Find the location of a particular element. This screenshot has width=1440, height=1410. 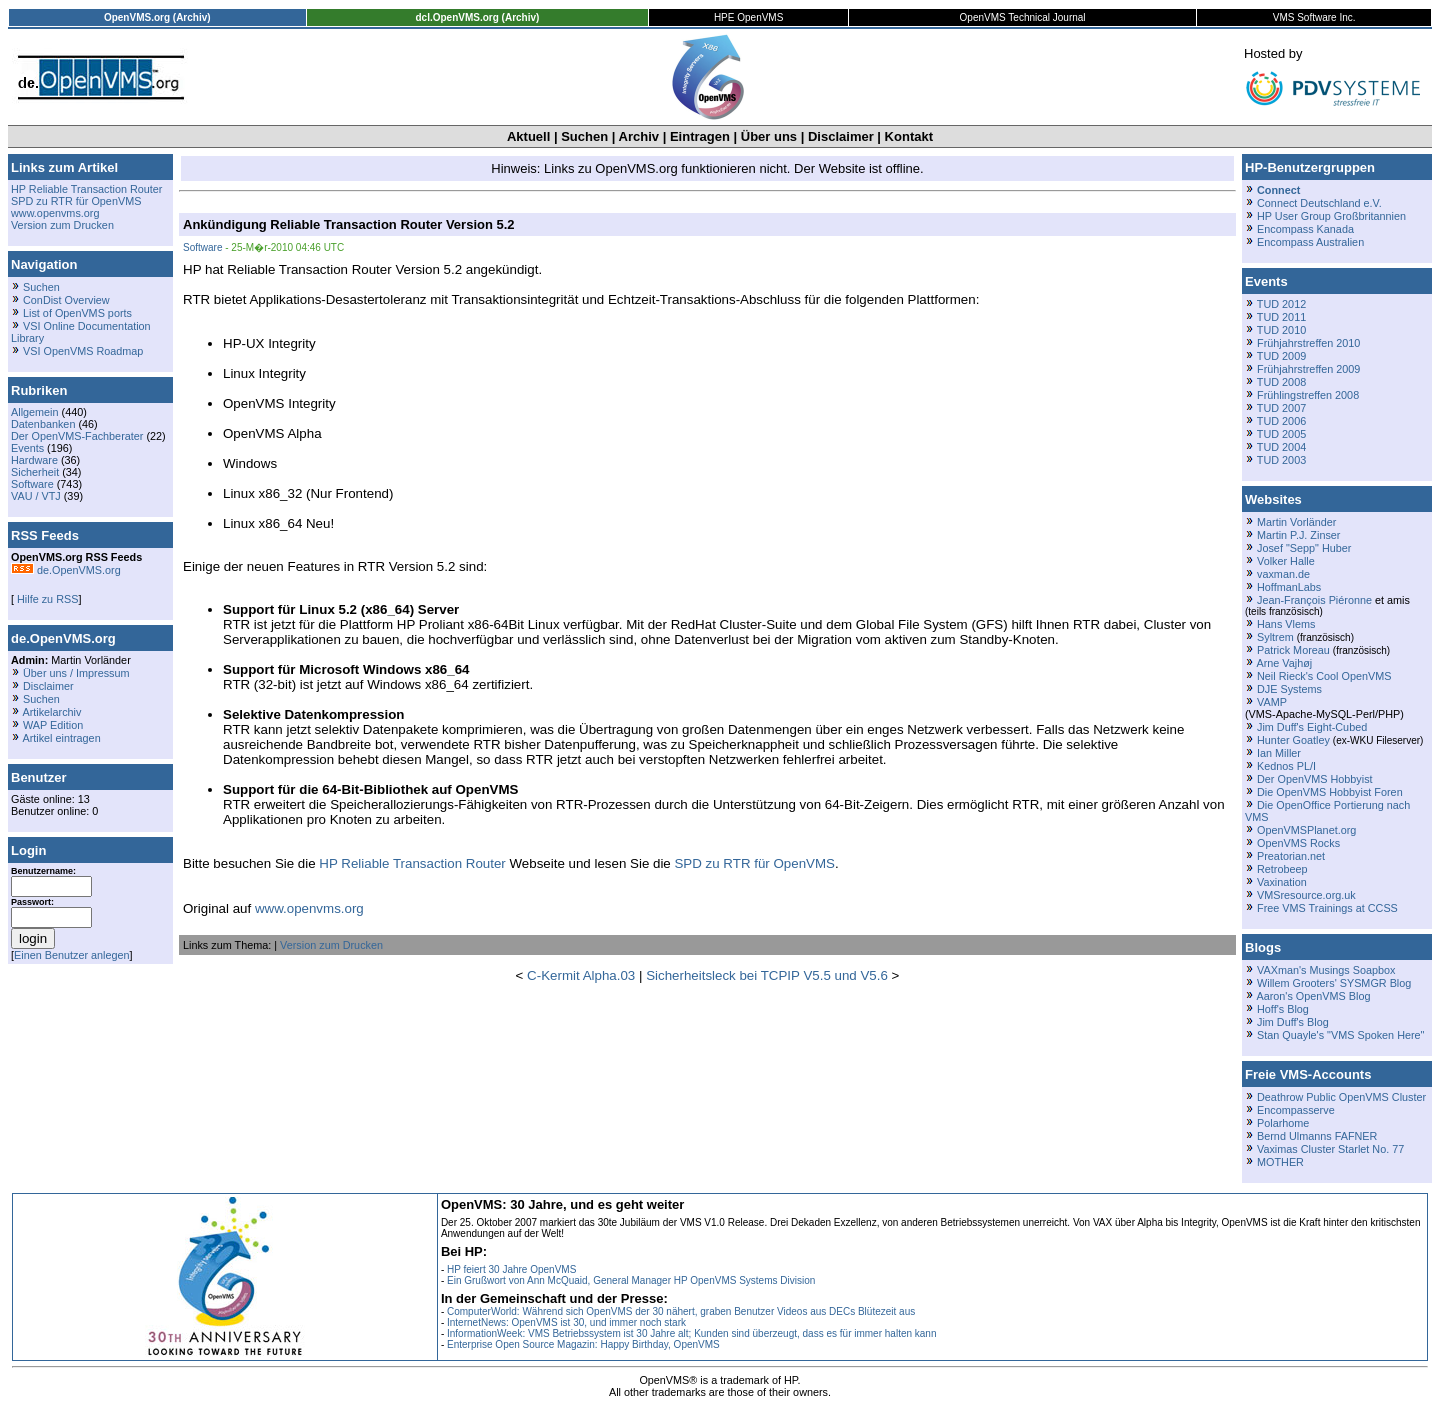

Sicherheit is located at coordinates (35, 472).